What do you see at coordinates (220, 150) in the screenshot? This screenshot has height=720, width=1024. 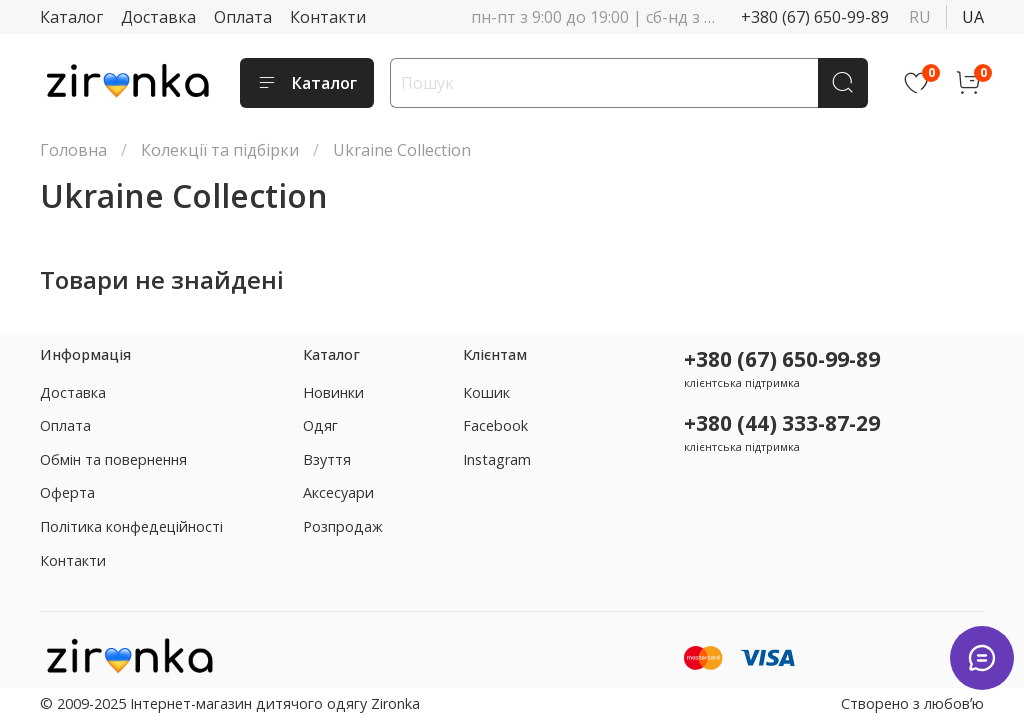 I see `Колекції та підбірки` at bounding box center [220, 150].